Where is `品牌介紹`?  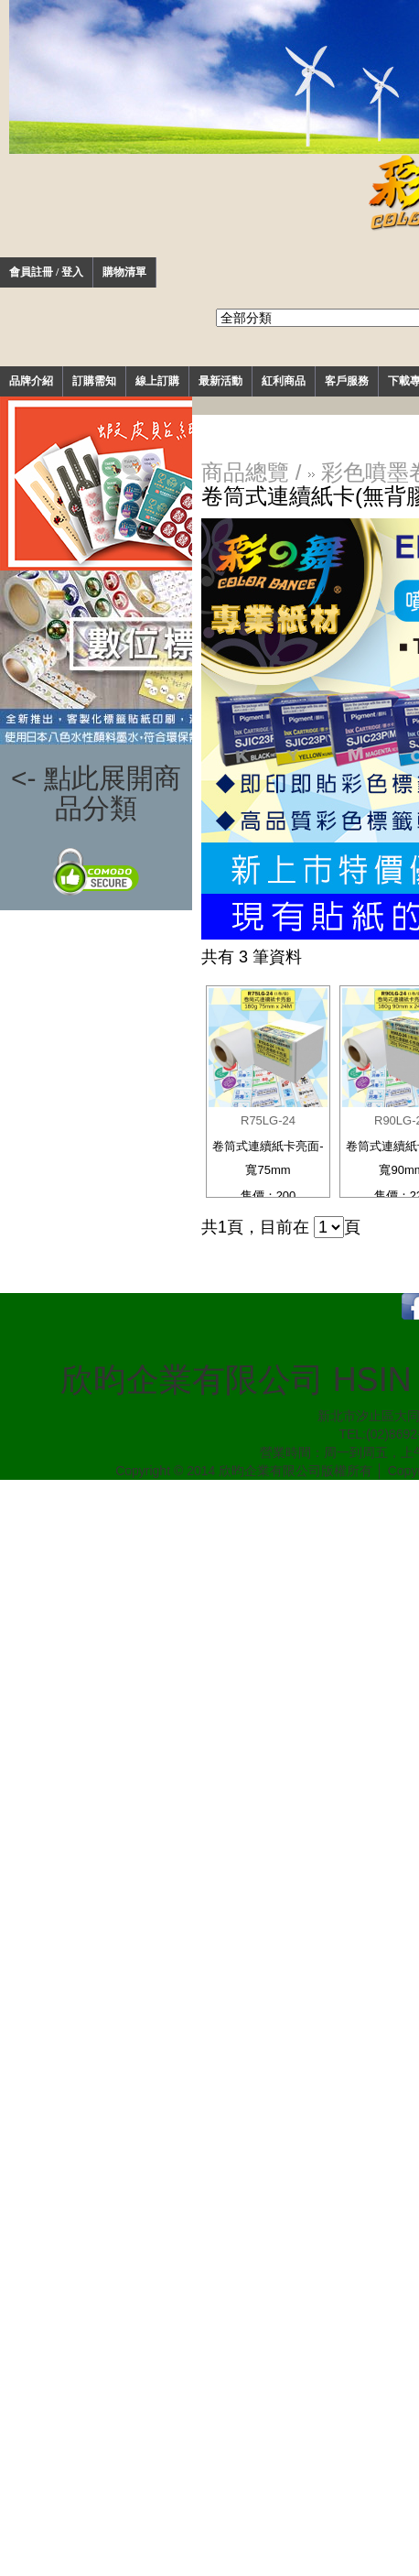 品牌介紹 is located at coordinates (31, 381).